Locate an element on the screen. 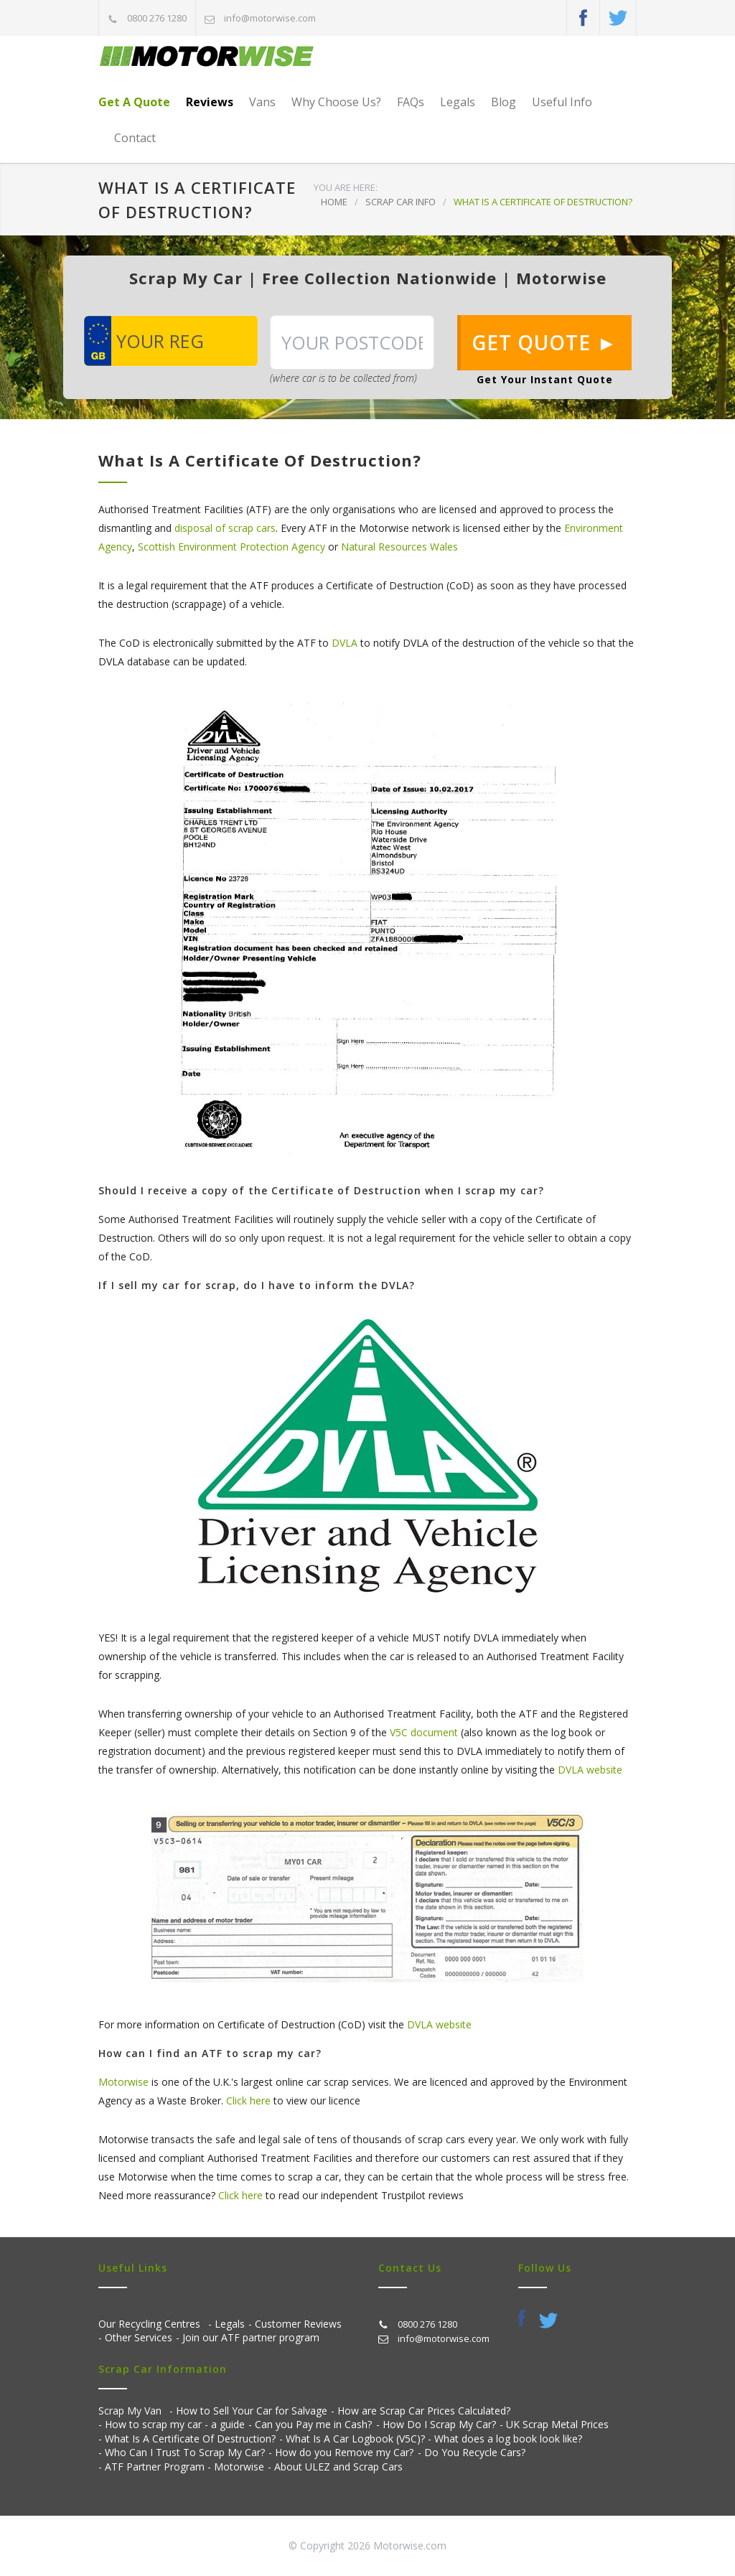  disposal of scrap cars is located at coordinates (225, 528).